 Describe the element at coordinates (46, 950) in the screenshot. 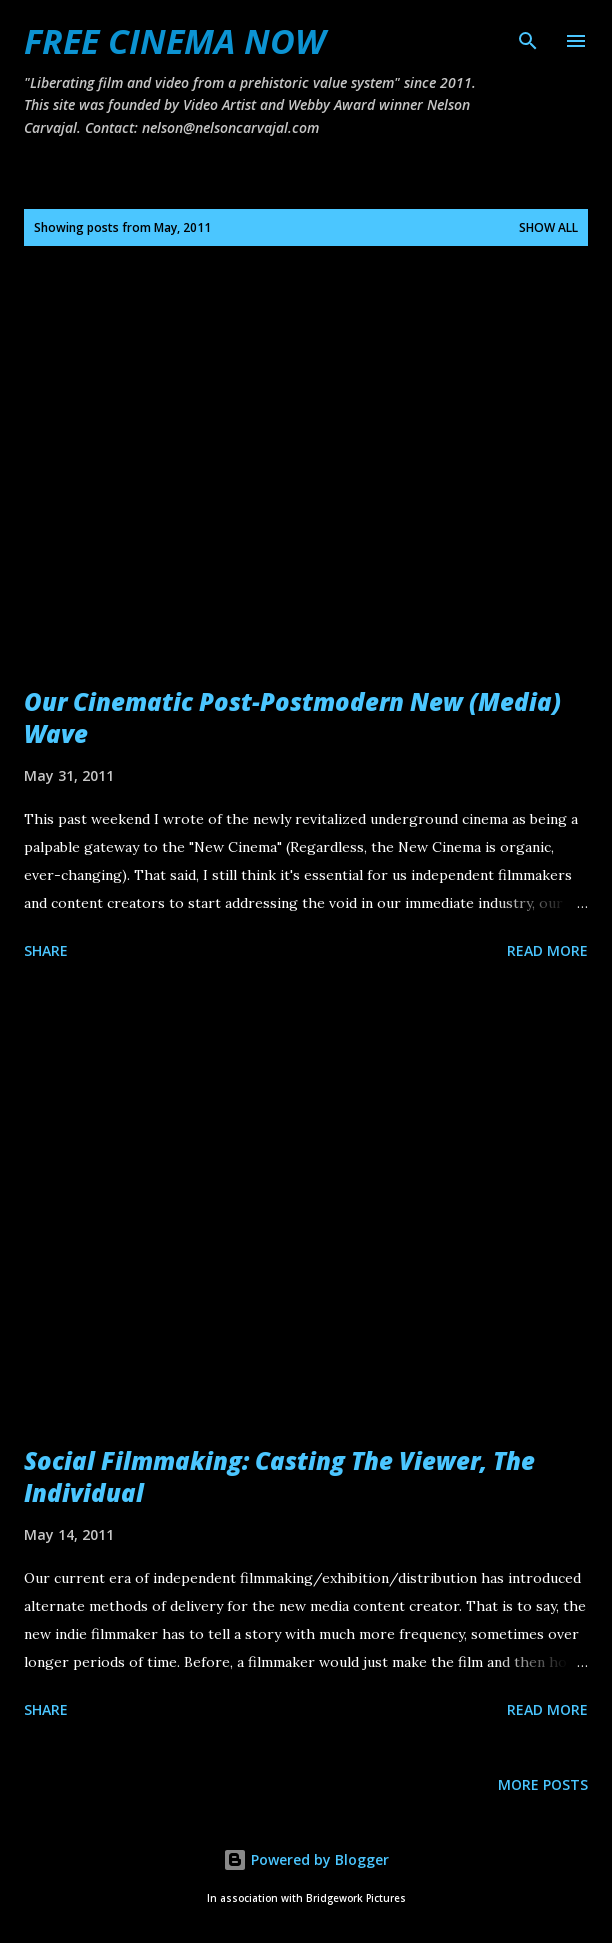

I see `Share [button]` at that location.